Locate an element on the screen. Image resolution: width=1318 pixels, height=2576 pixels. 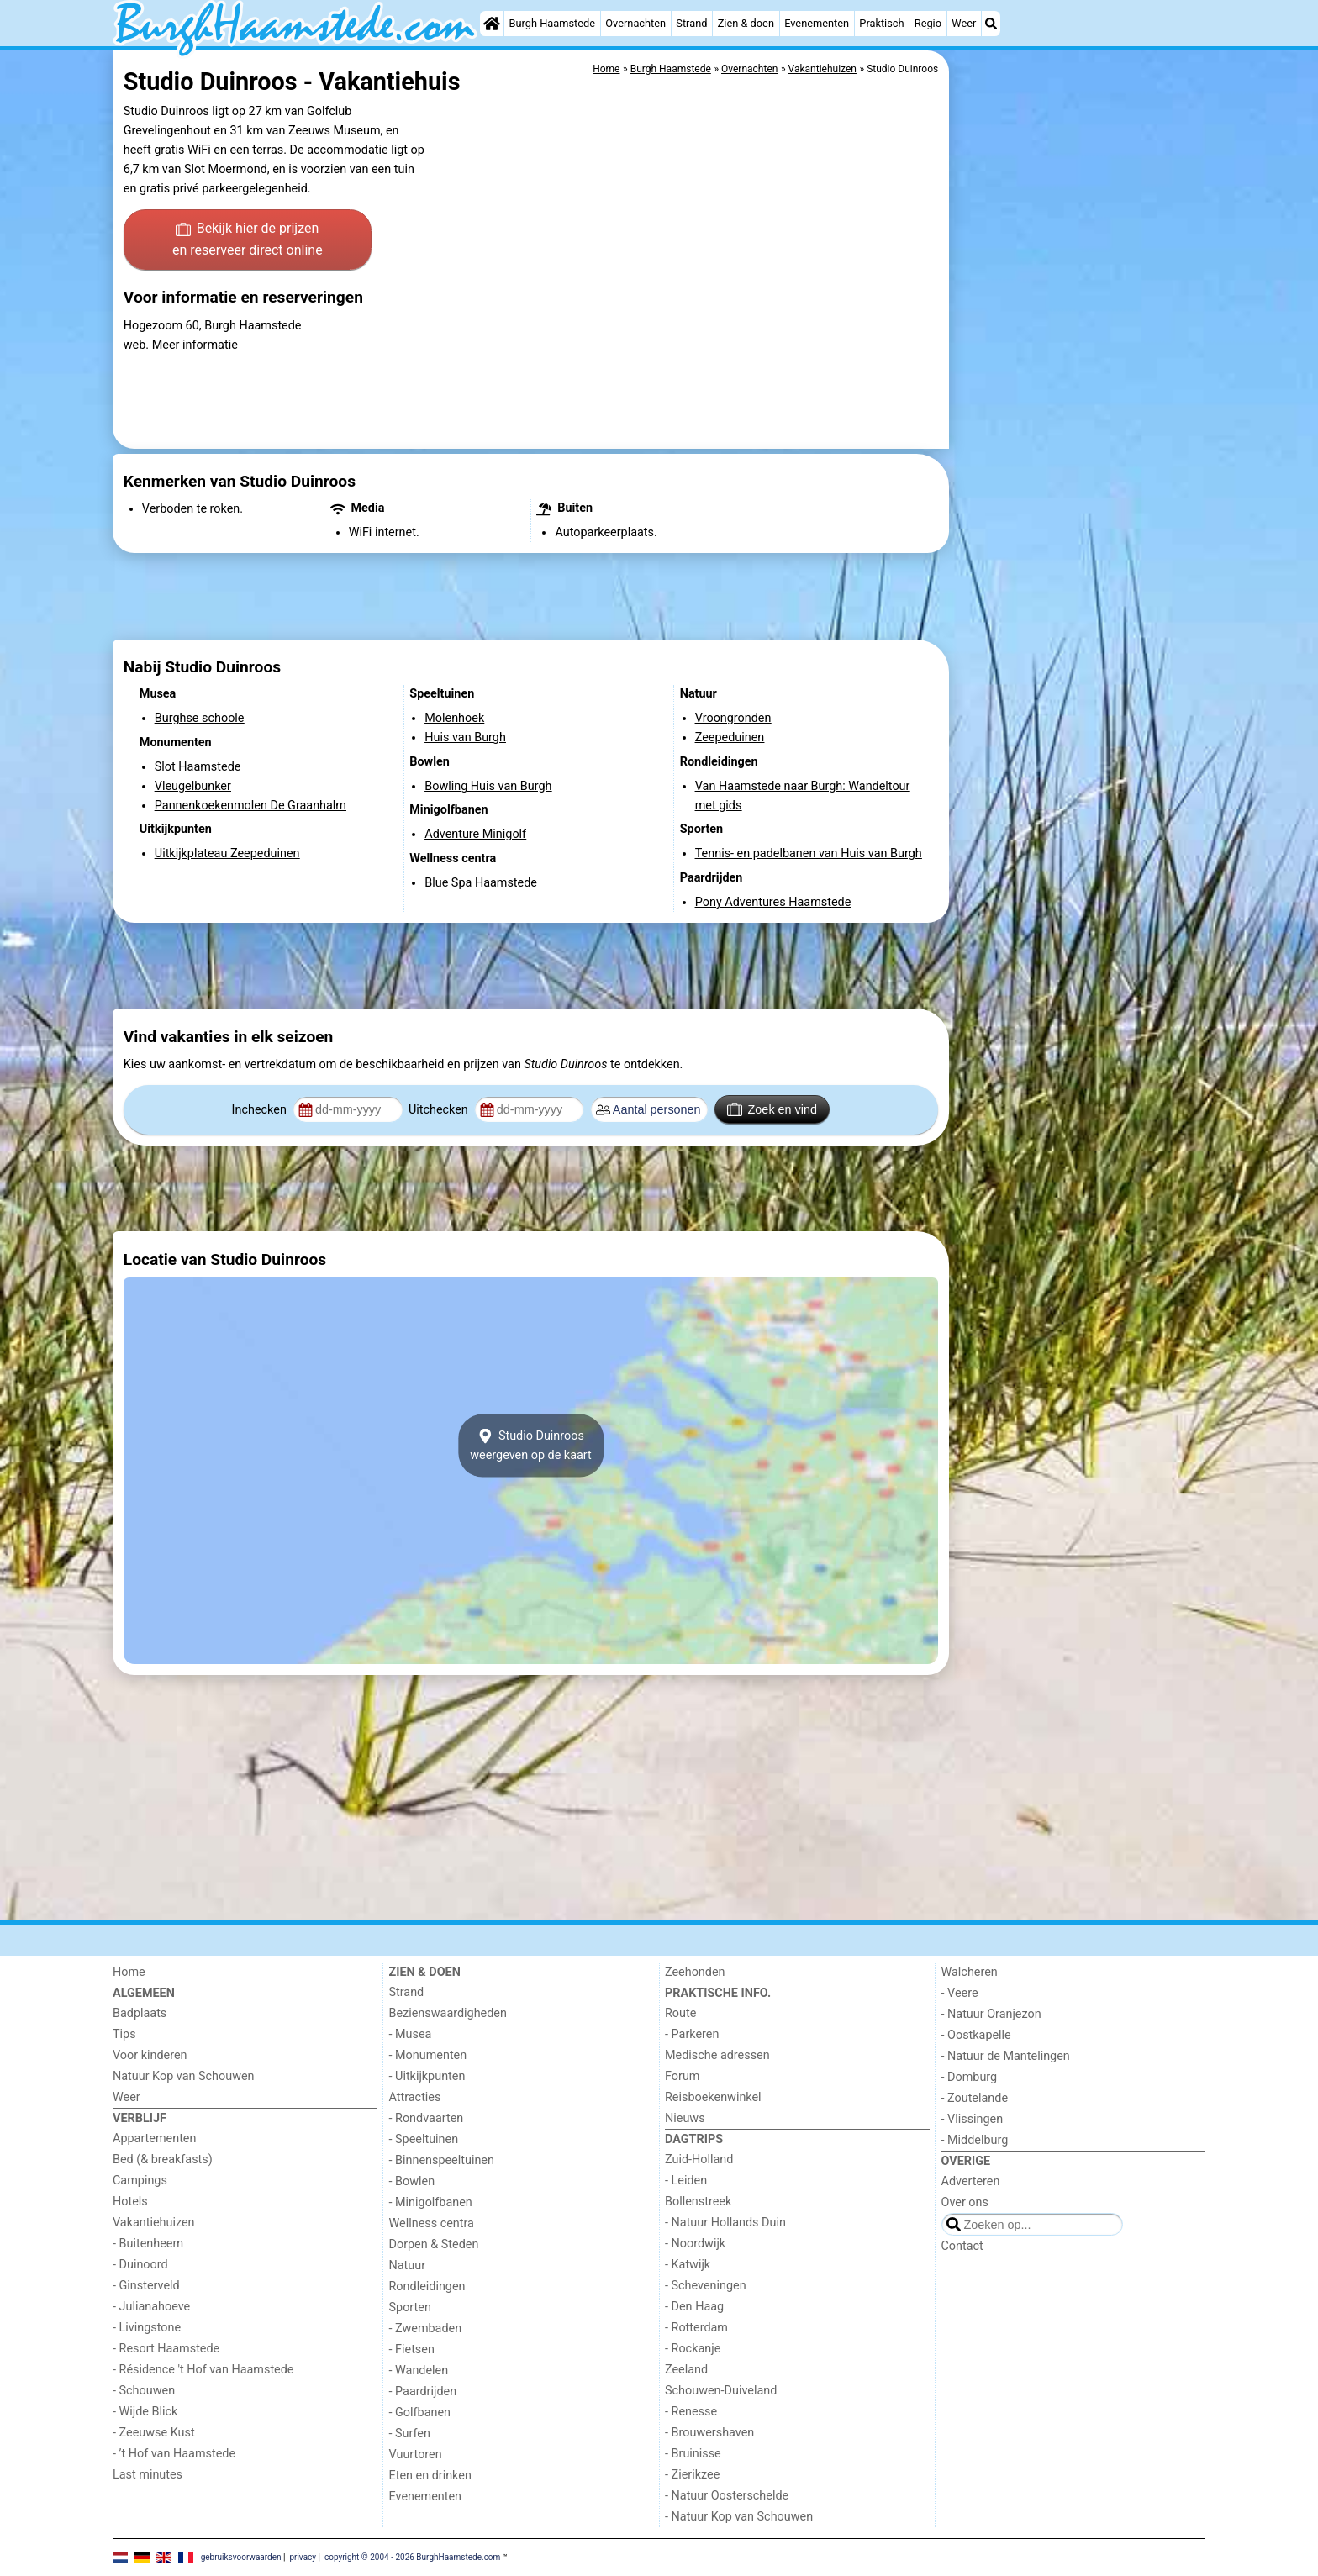
Vuurtoren is located at coordinates (415, 2454).